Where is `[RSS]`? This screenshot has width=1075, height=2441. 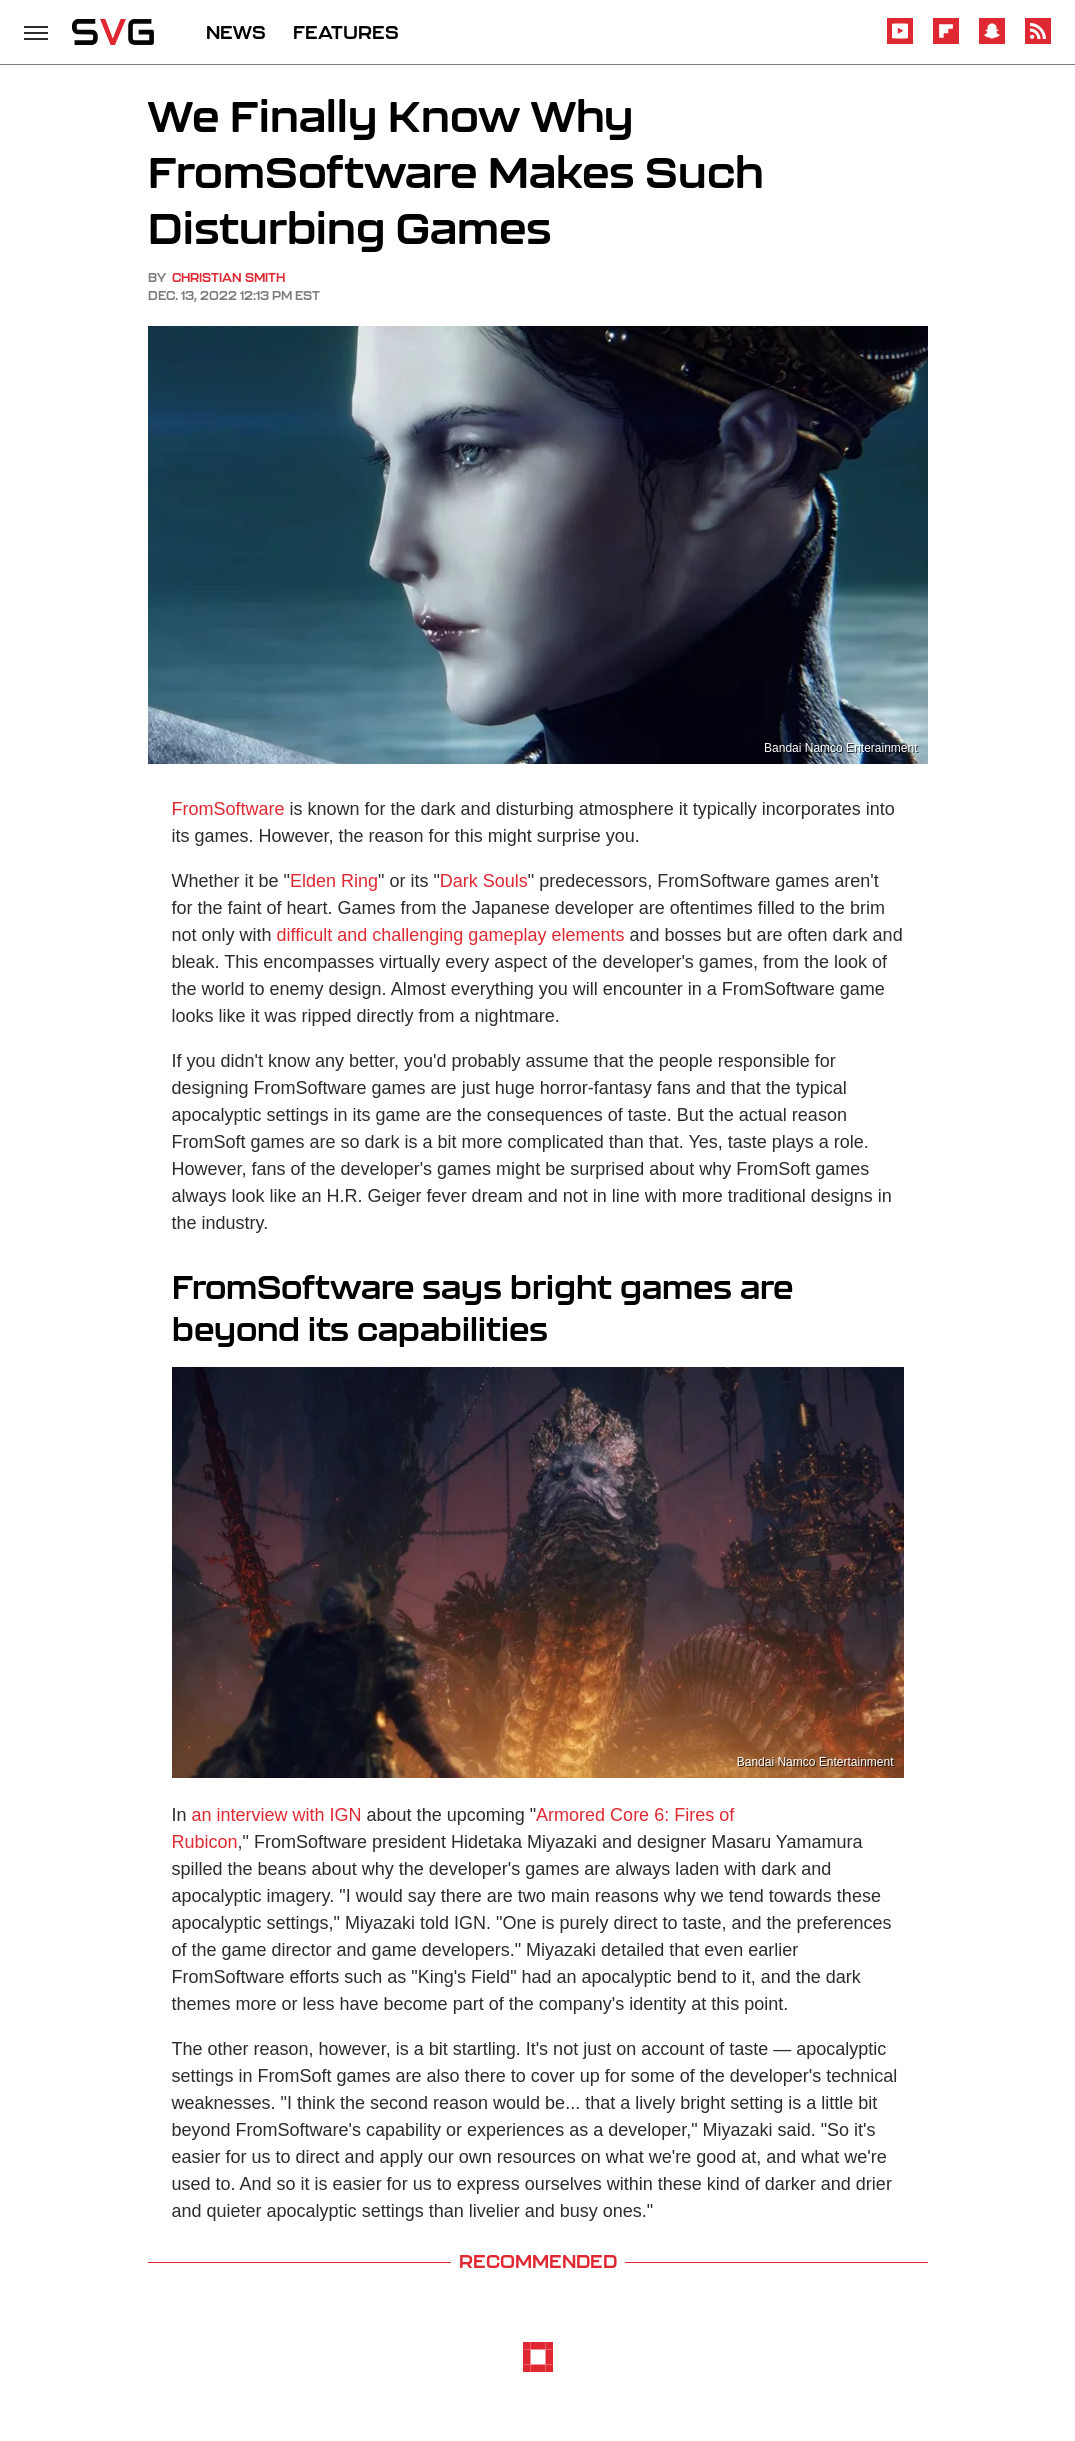
[RSS] is located at coordinates (1038, 40).